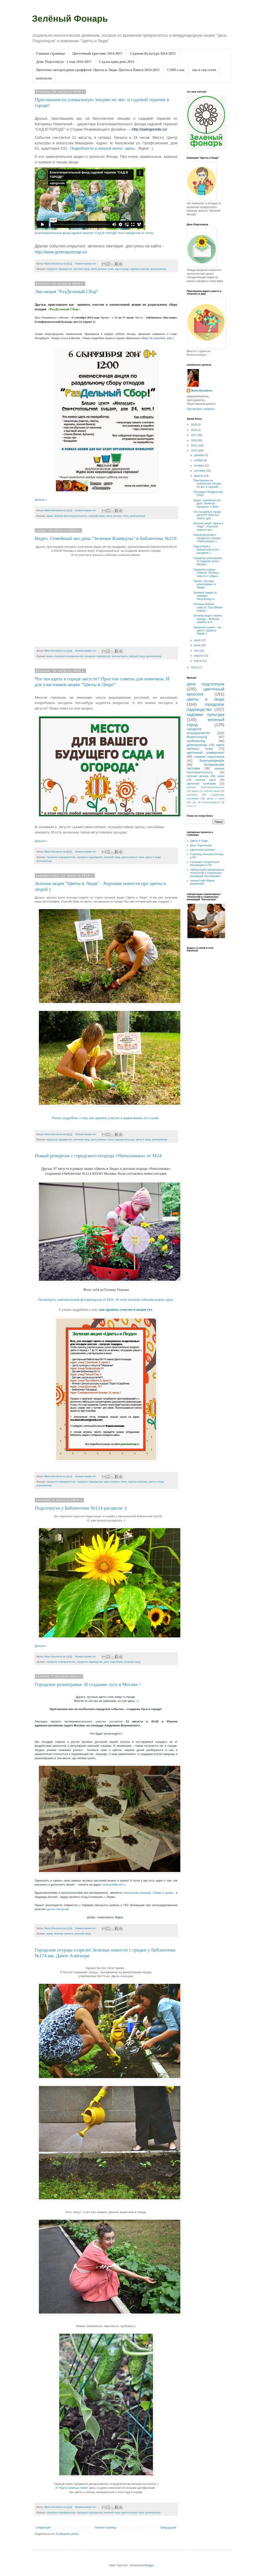  I want to click on цветы и книги, so click(215, 798).